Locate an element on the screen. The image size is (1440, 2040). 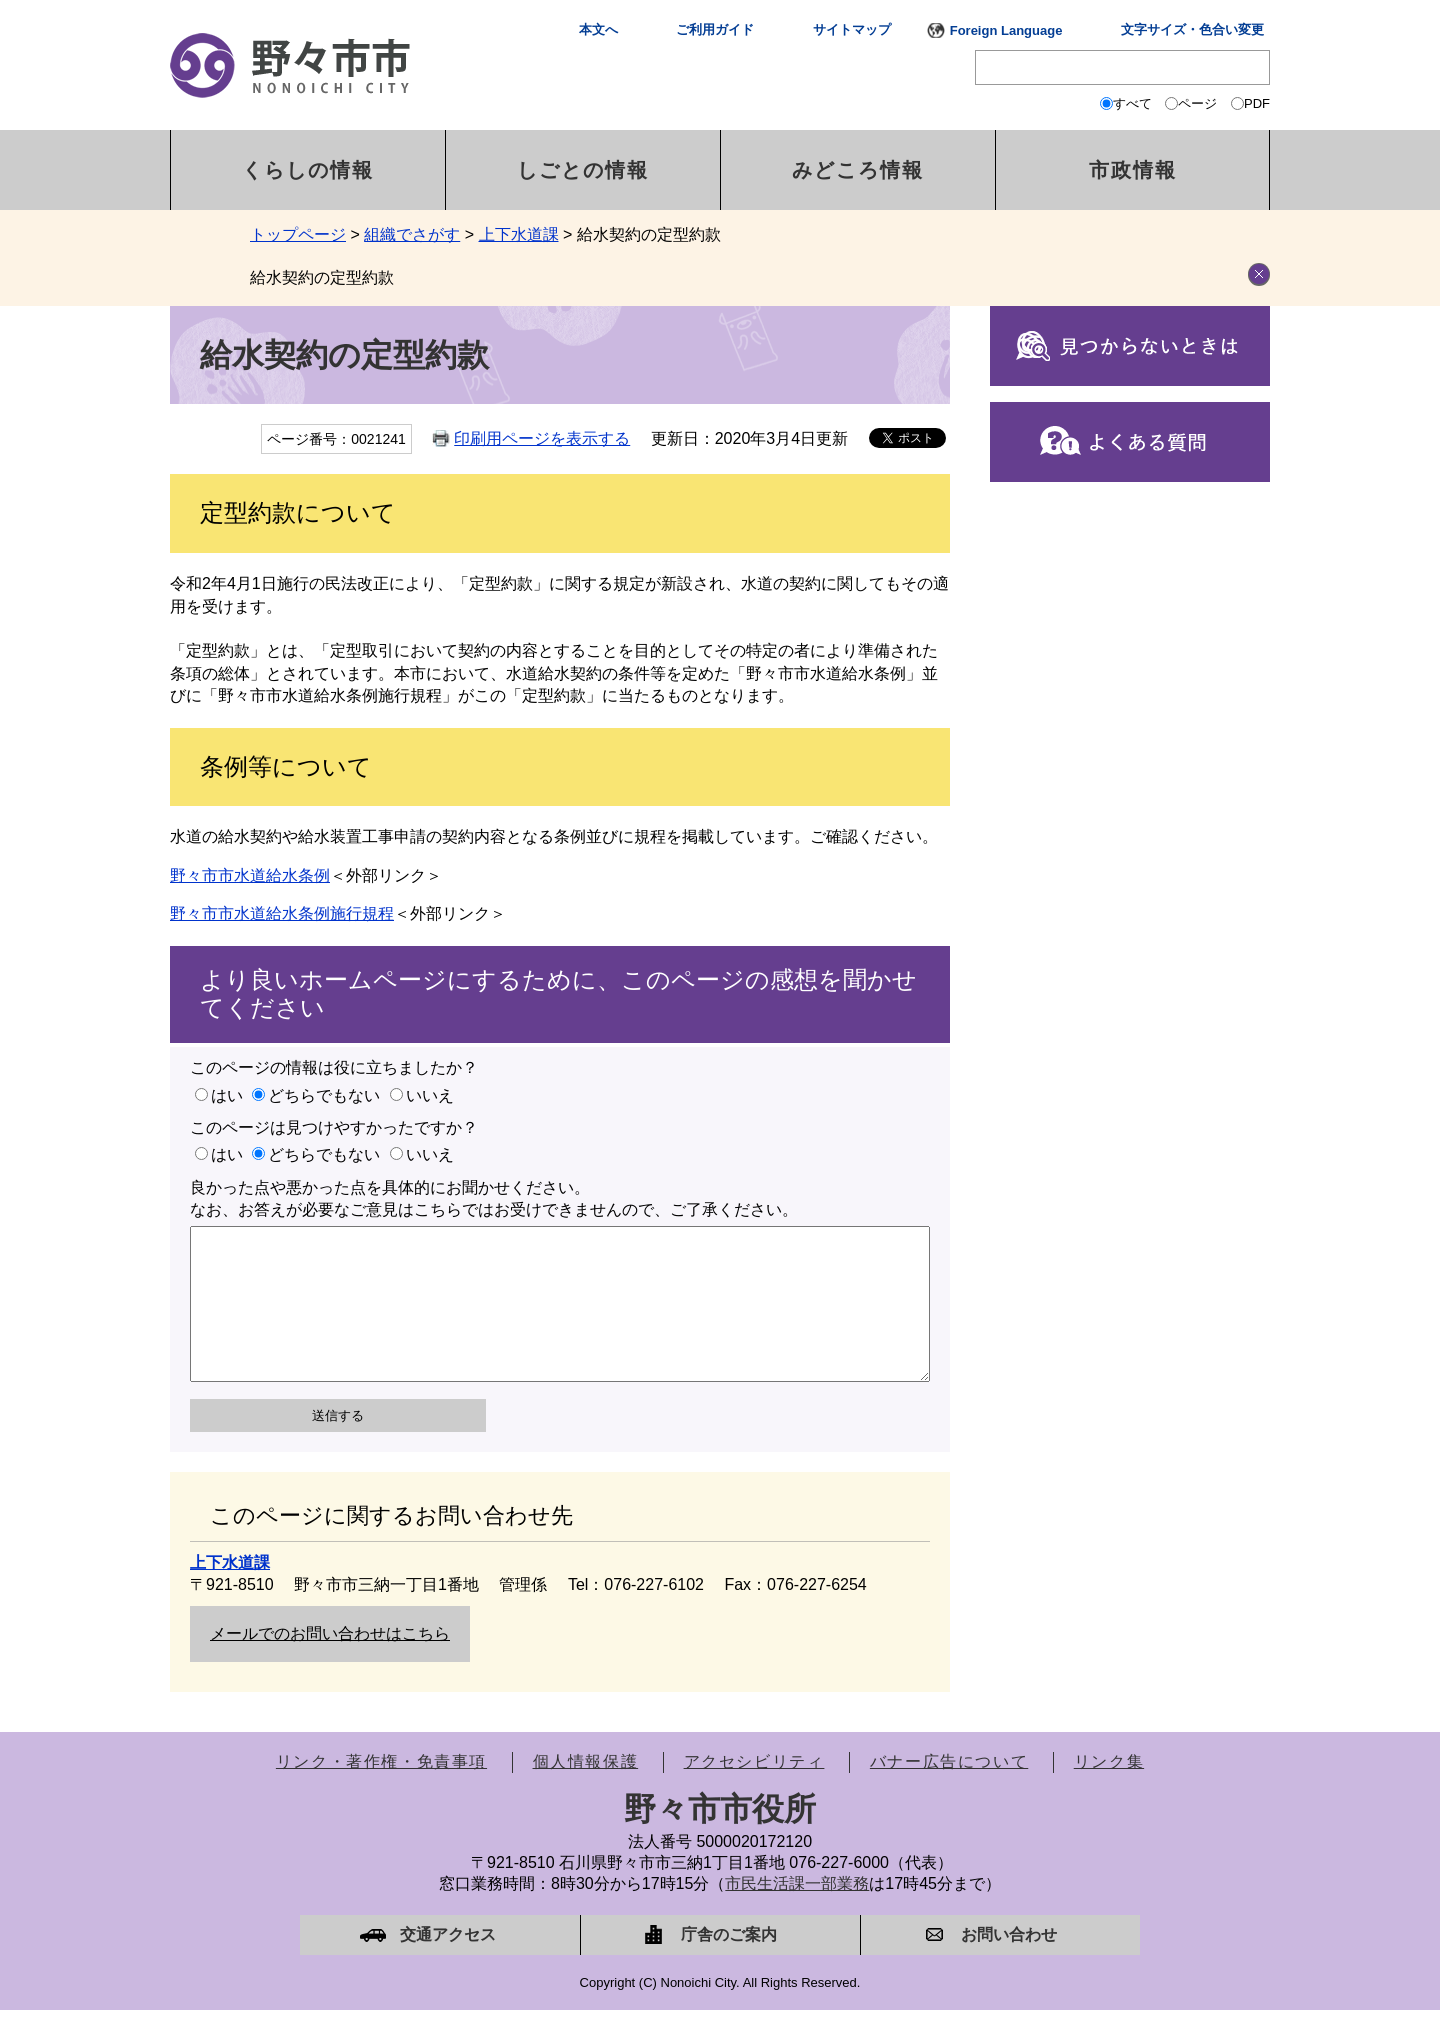
リンク・著作権・免責事項 is located at coordinates (381, 1791).